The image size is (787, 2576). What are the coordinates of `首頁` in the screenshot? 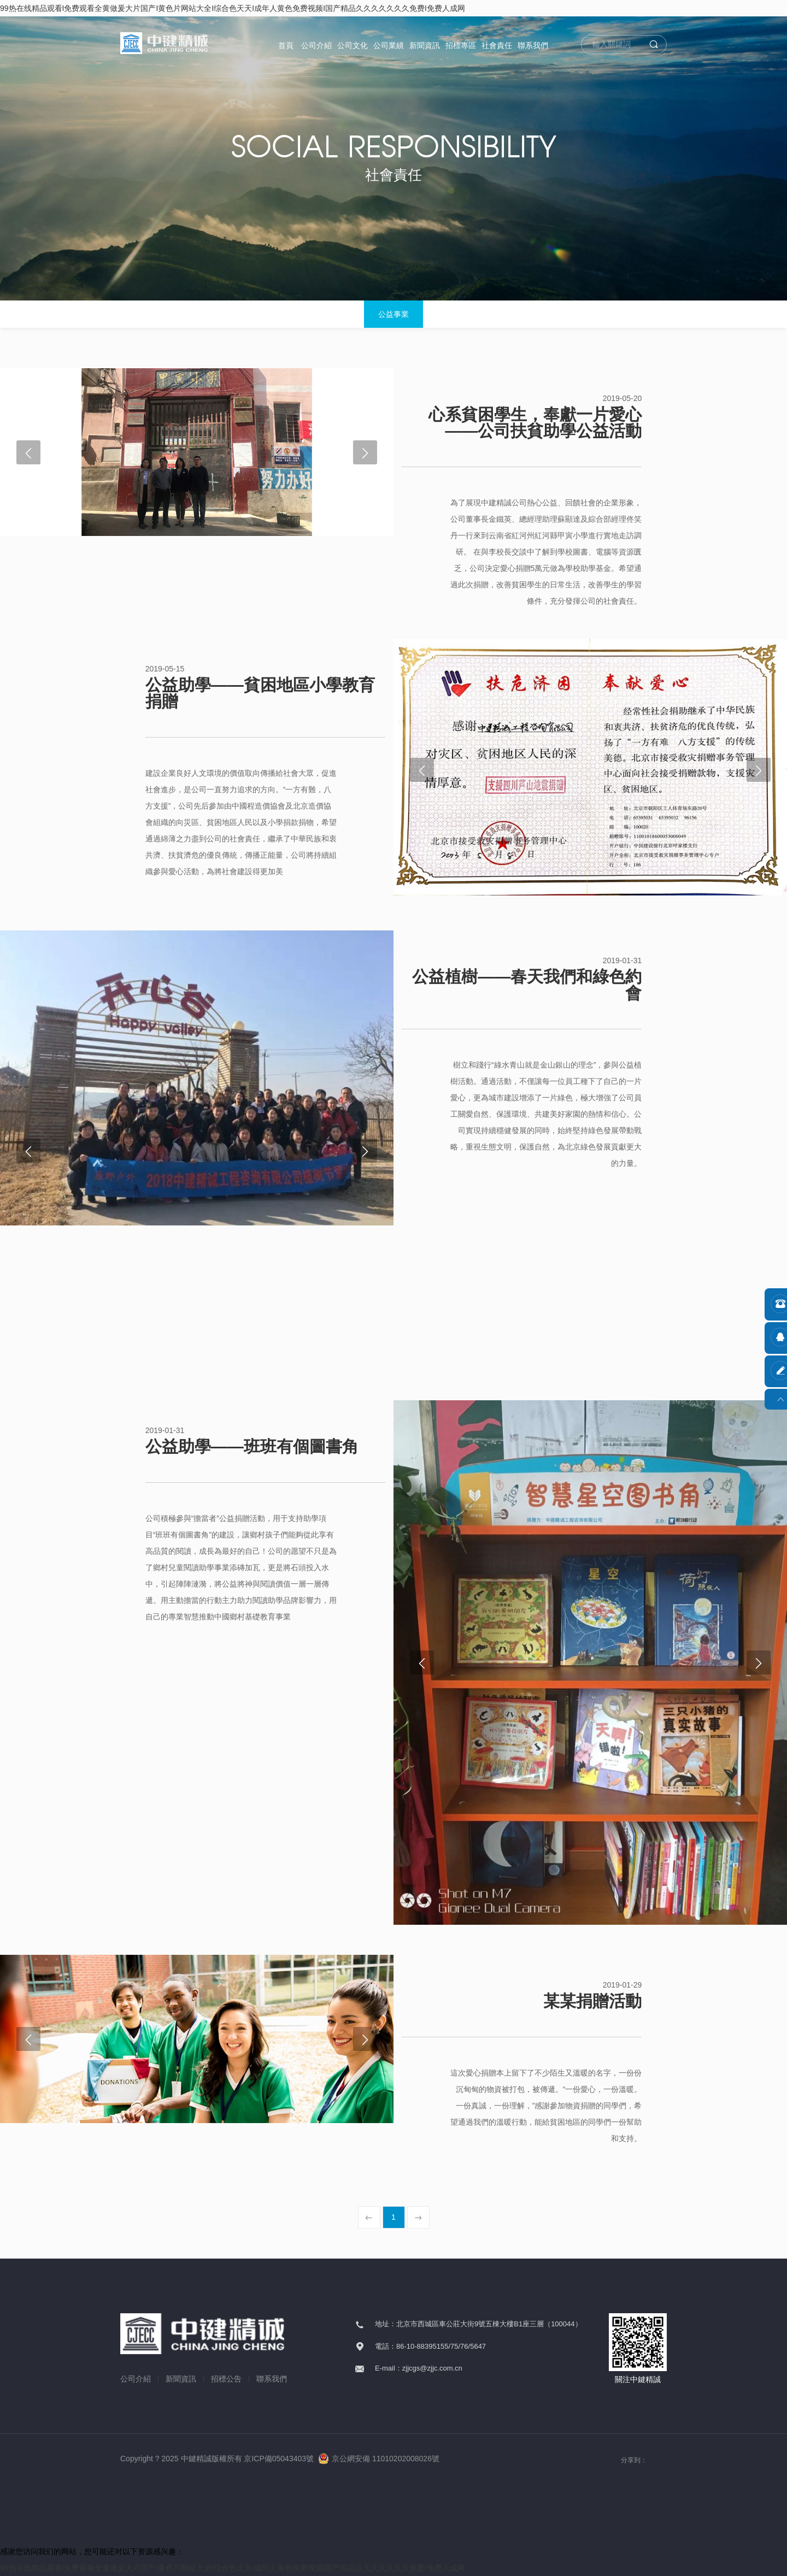 It's located at (285, 45).